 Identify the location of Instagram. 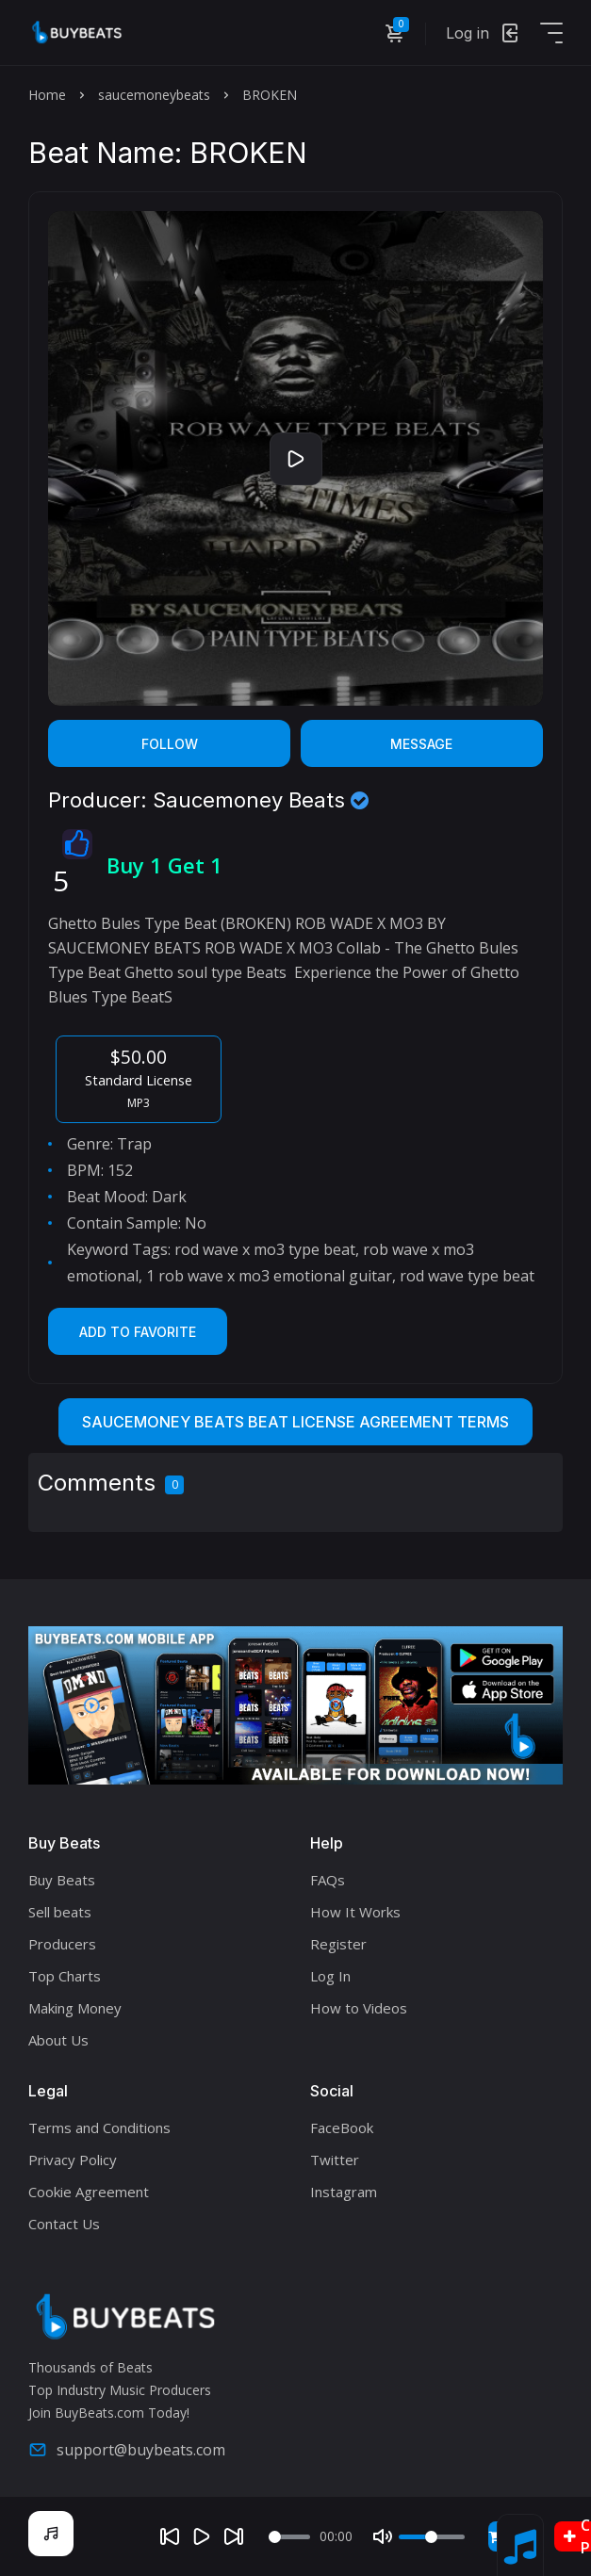
(343, 2191).